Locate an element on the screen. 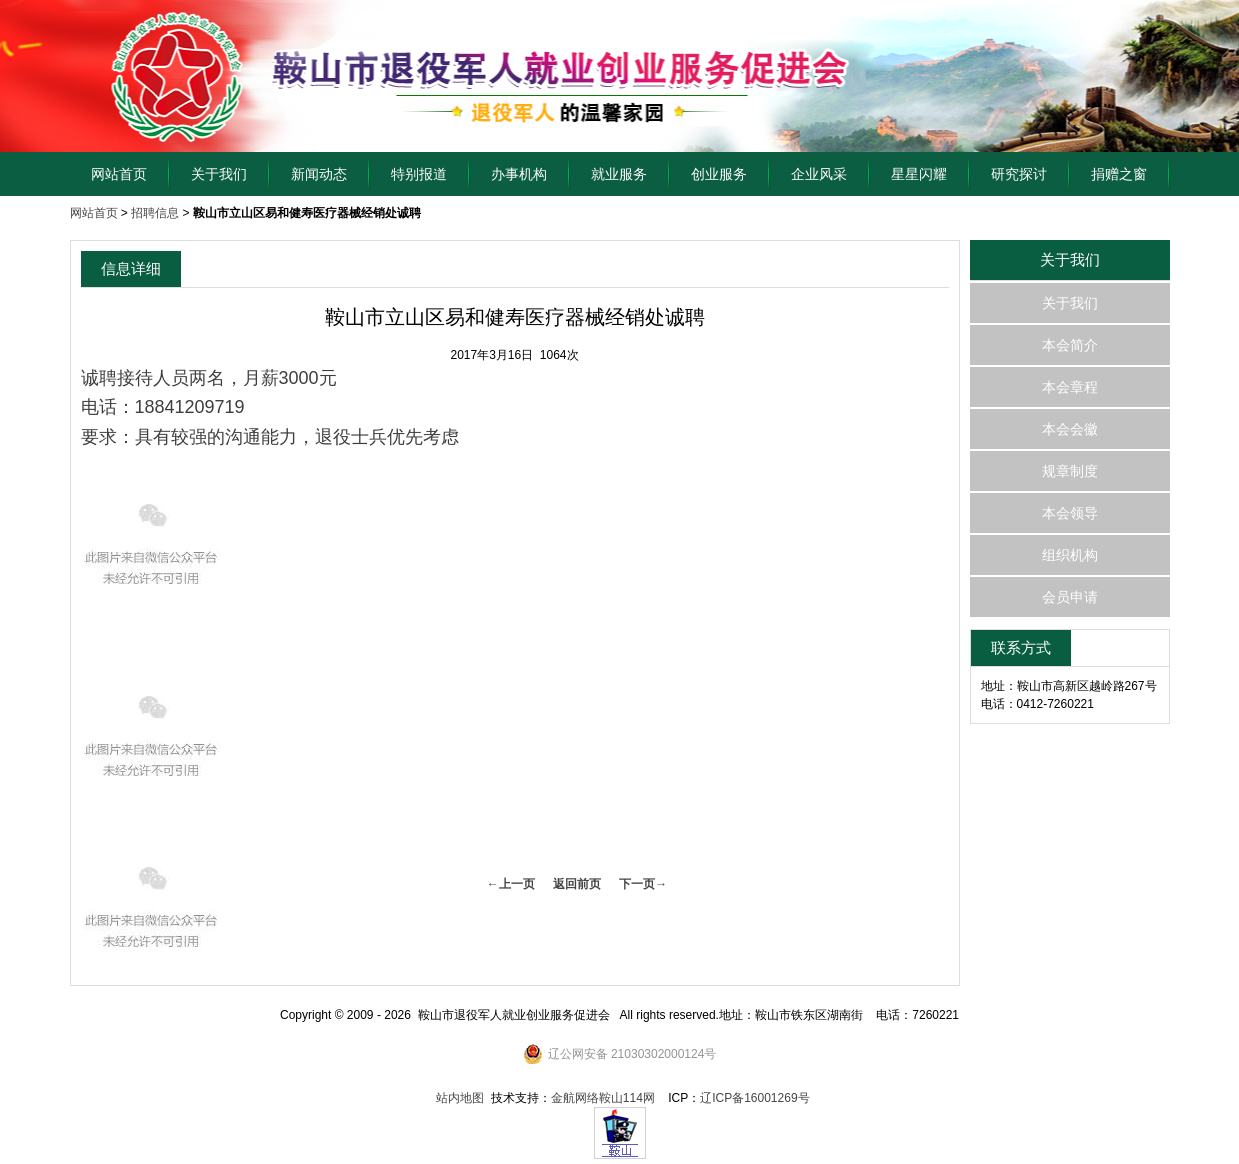  会员申请 is located at coordinates (1070, 597).